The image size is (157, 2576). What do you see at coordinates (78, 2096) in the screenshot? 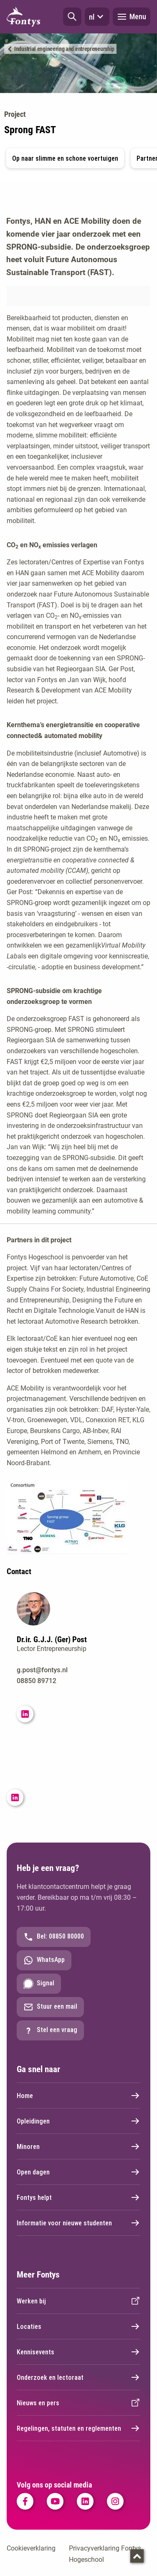
I see `Home` at bounding box center [78, 2096].